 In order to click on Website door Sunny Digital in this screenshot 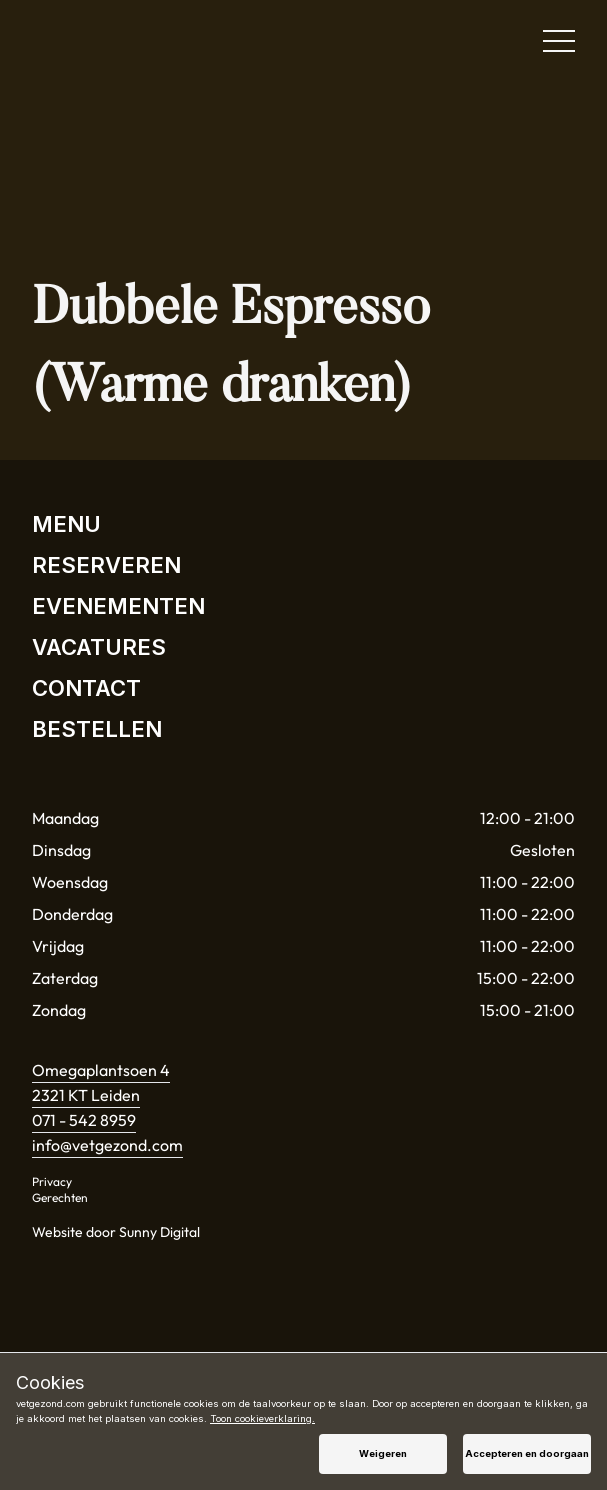, I will do `click(116, 1232)`.